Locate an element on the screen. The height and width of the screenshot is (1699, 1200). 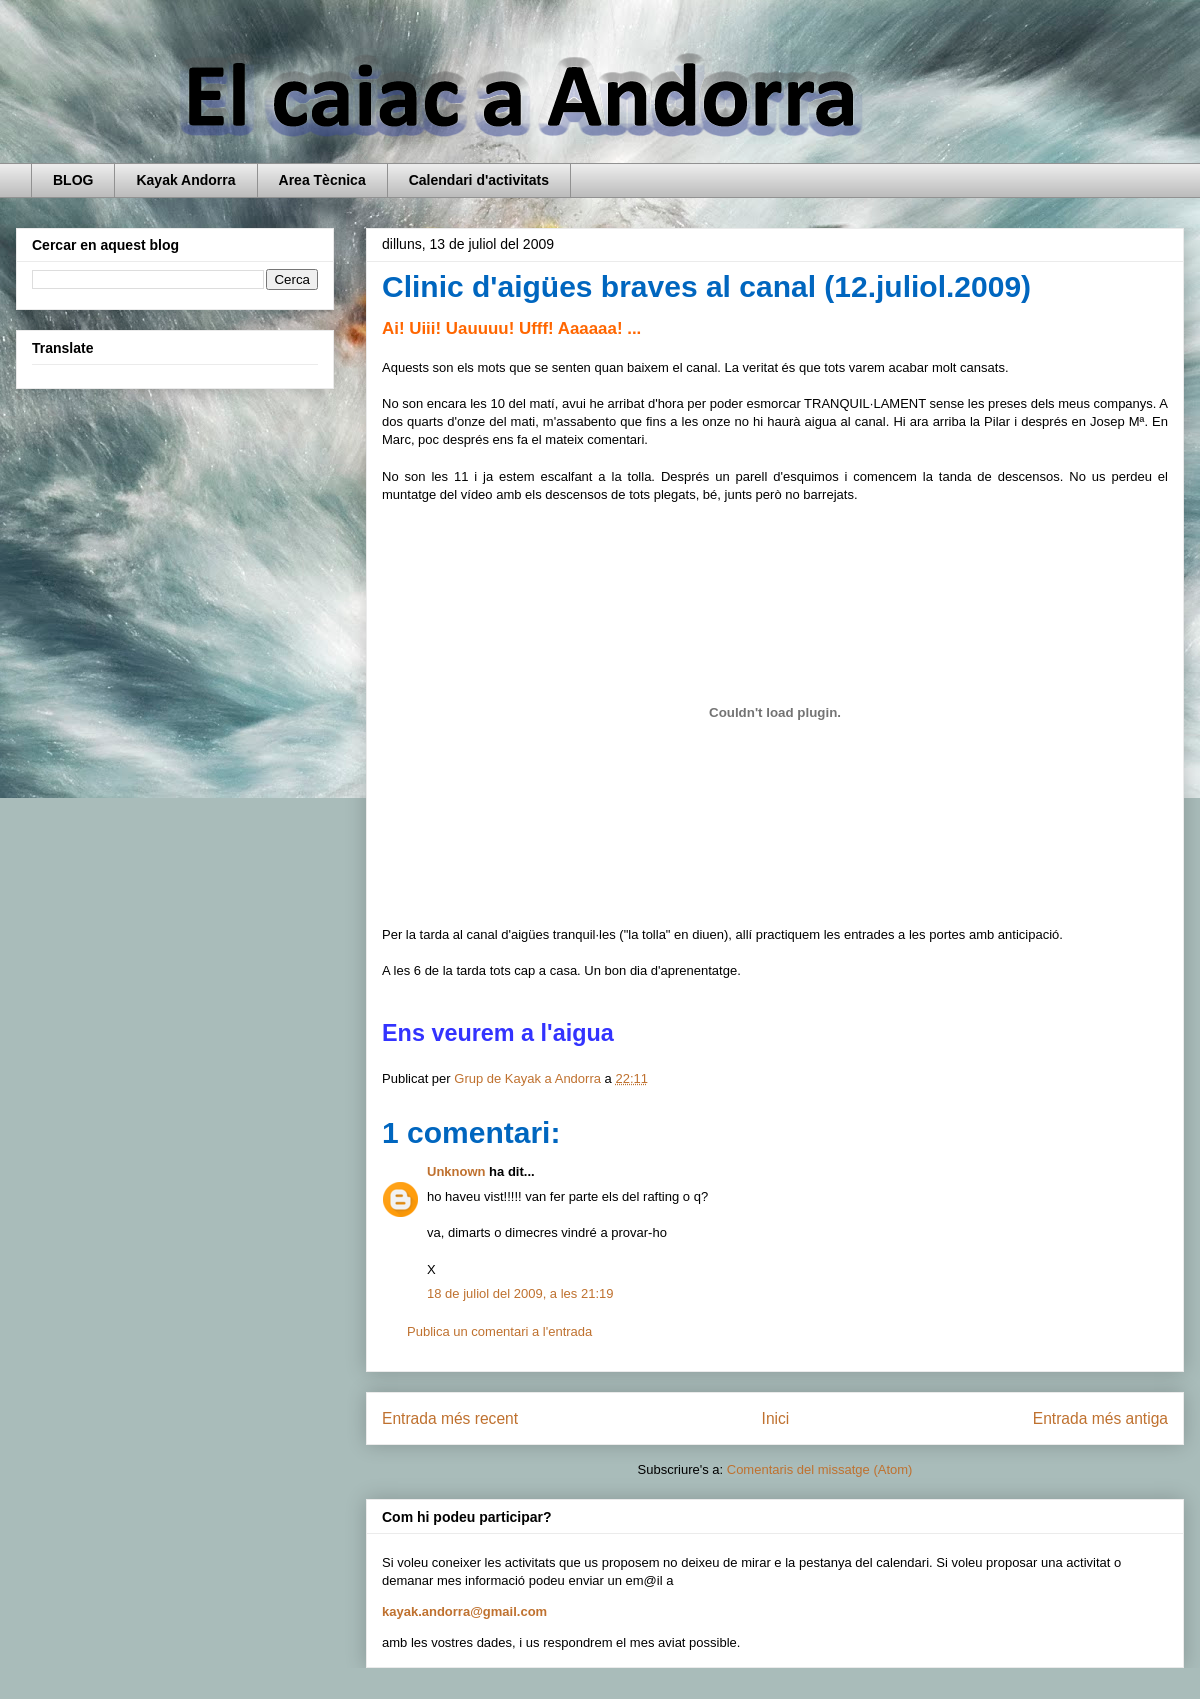
BLOG is located at coordinates (73, 180).